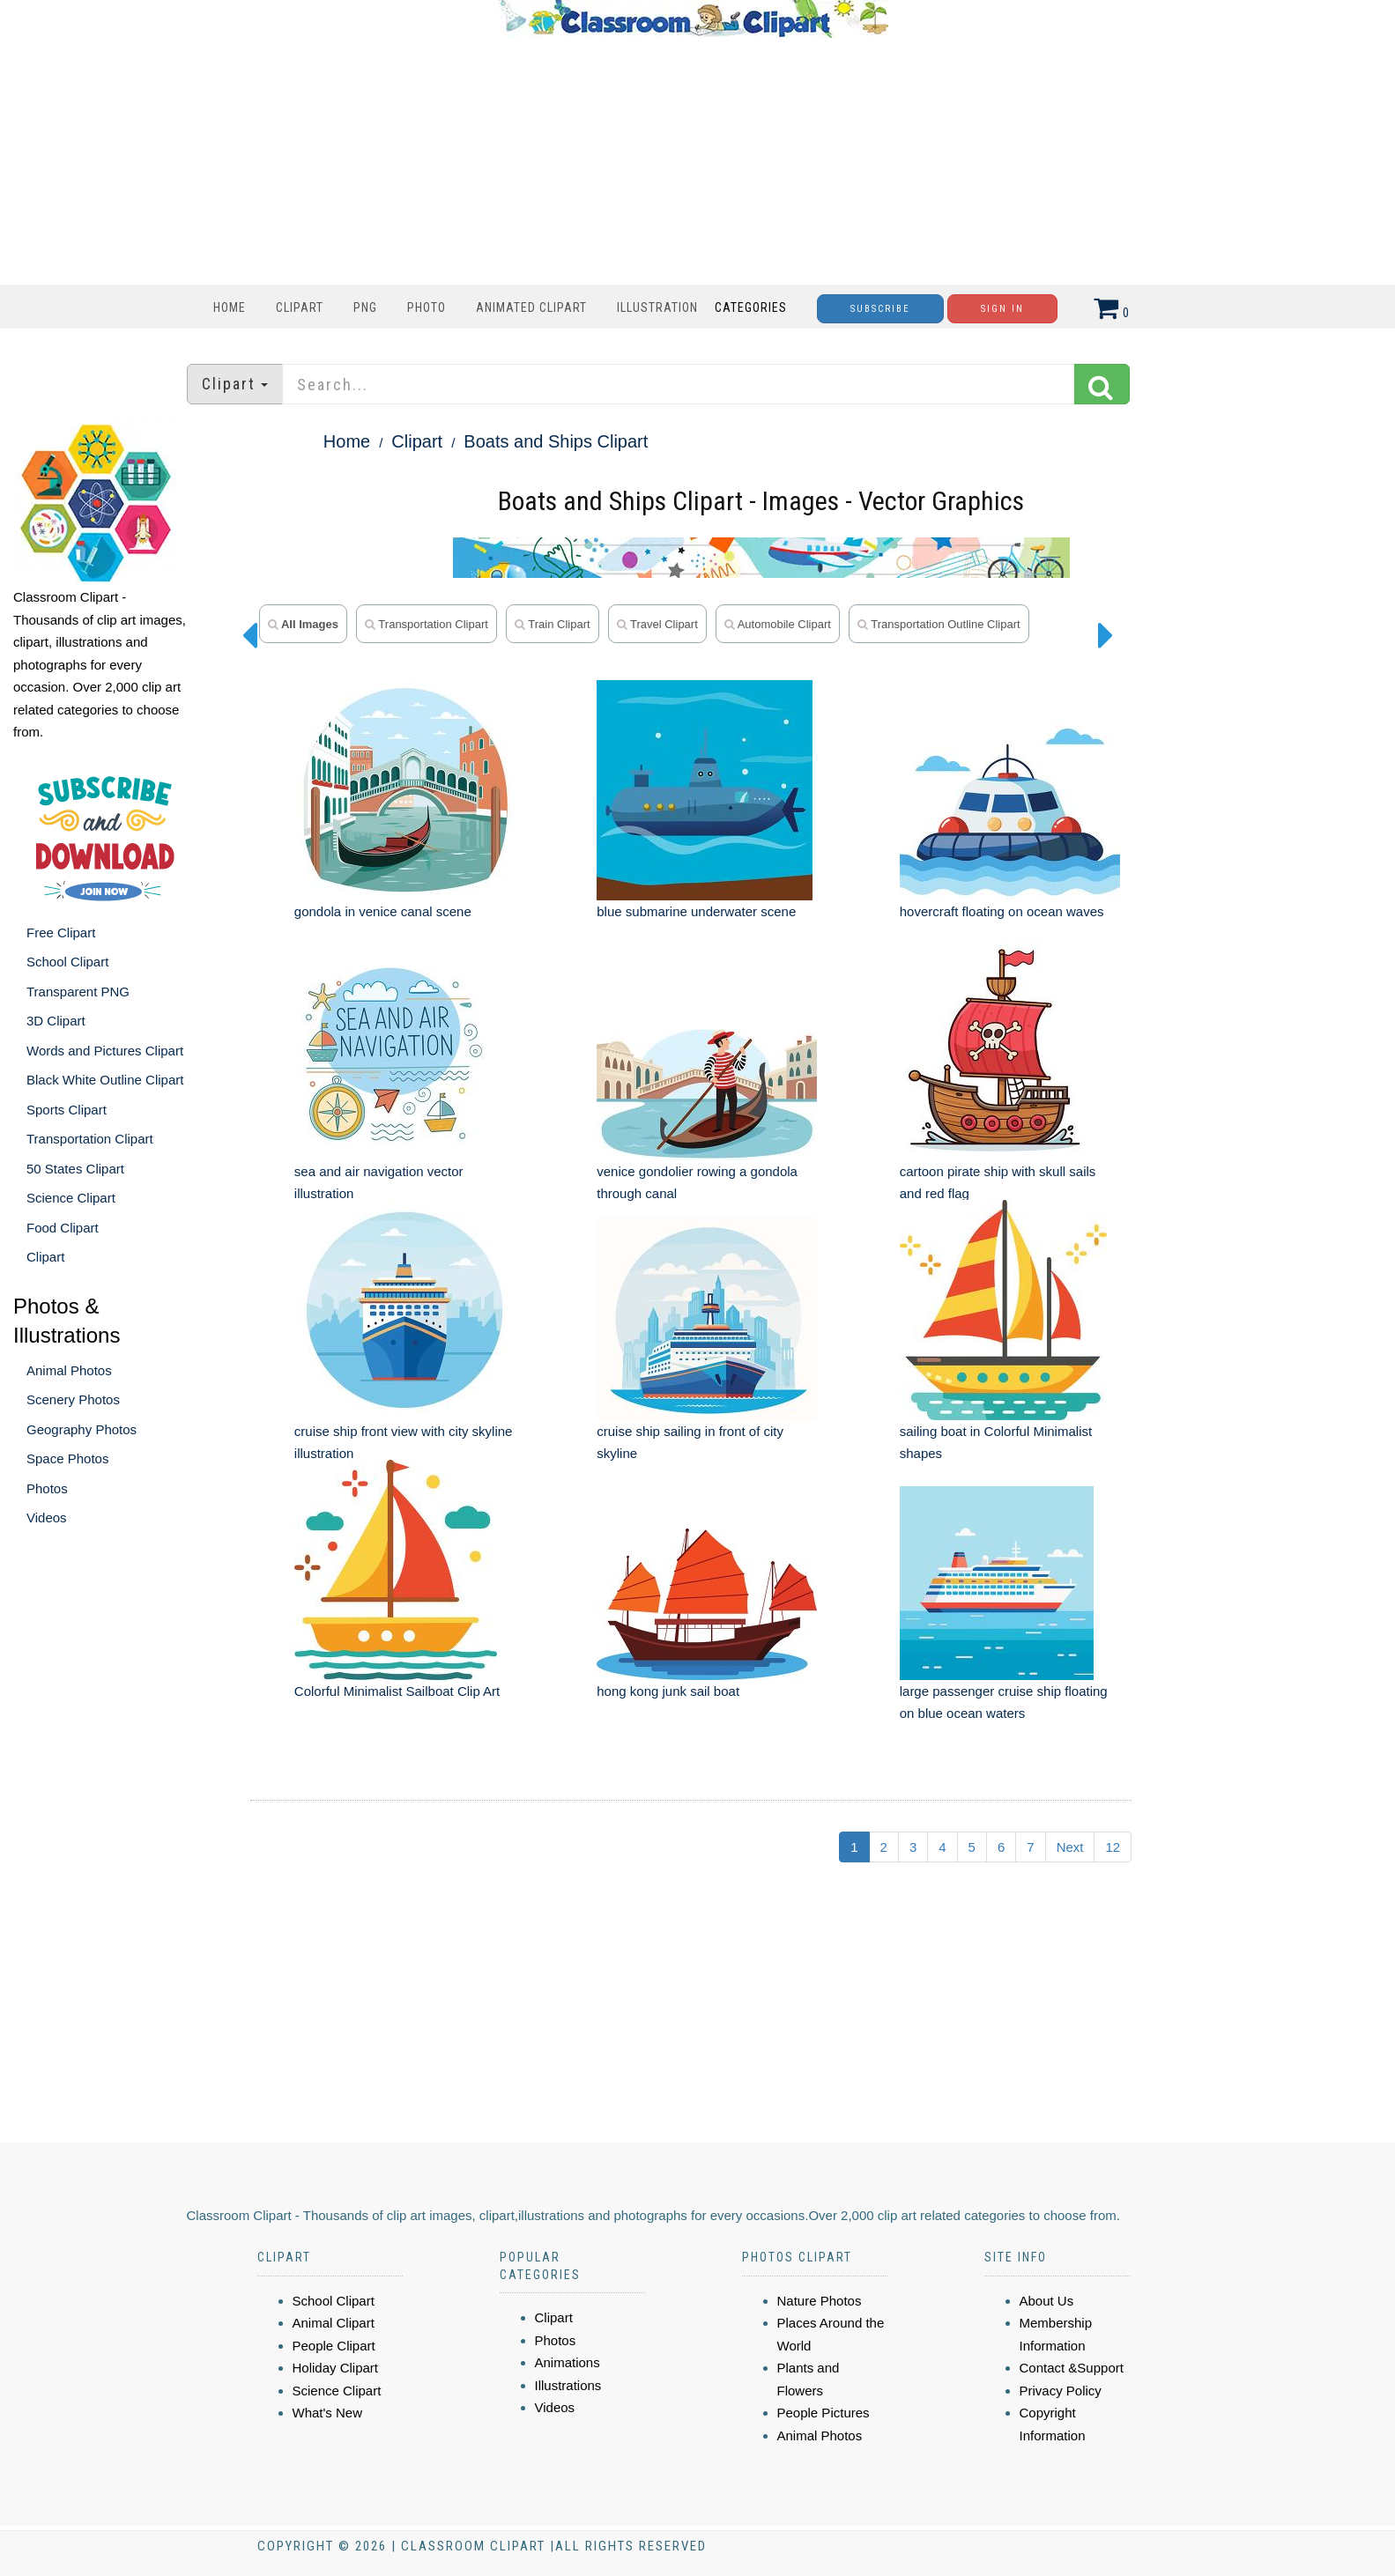  I want to click on automobile clipart, so click(777, 624).